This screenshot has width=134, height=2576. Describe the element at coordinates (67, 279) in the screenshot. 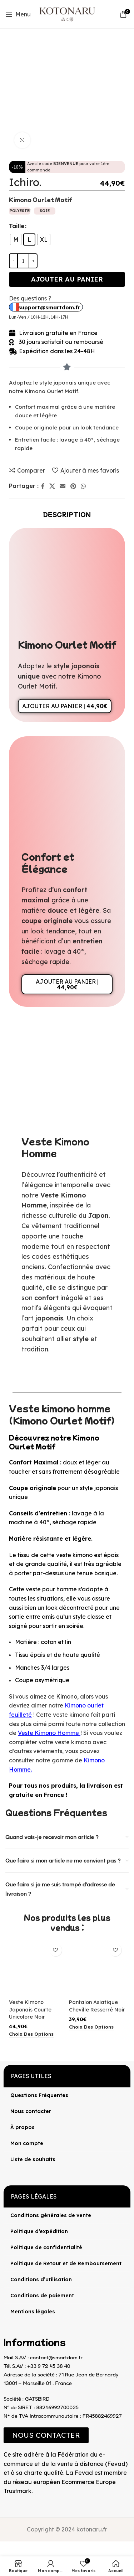

I see `Ajouter au panier` at that location.